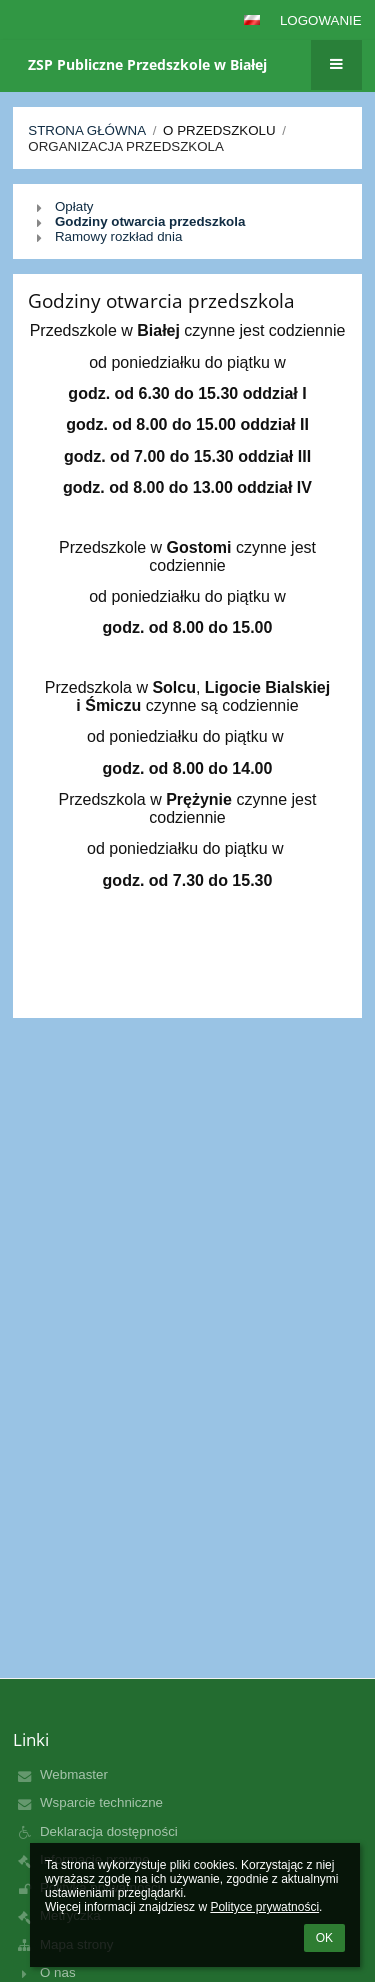  Describe the element at coordinates (324, 1938) in the screenshot. I see `OK [button]` at that location.